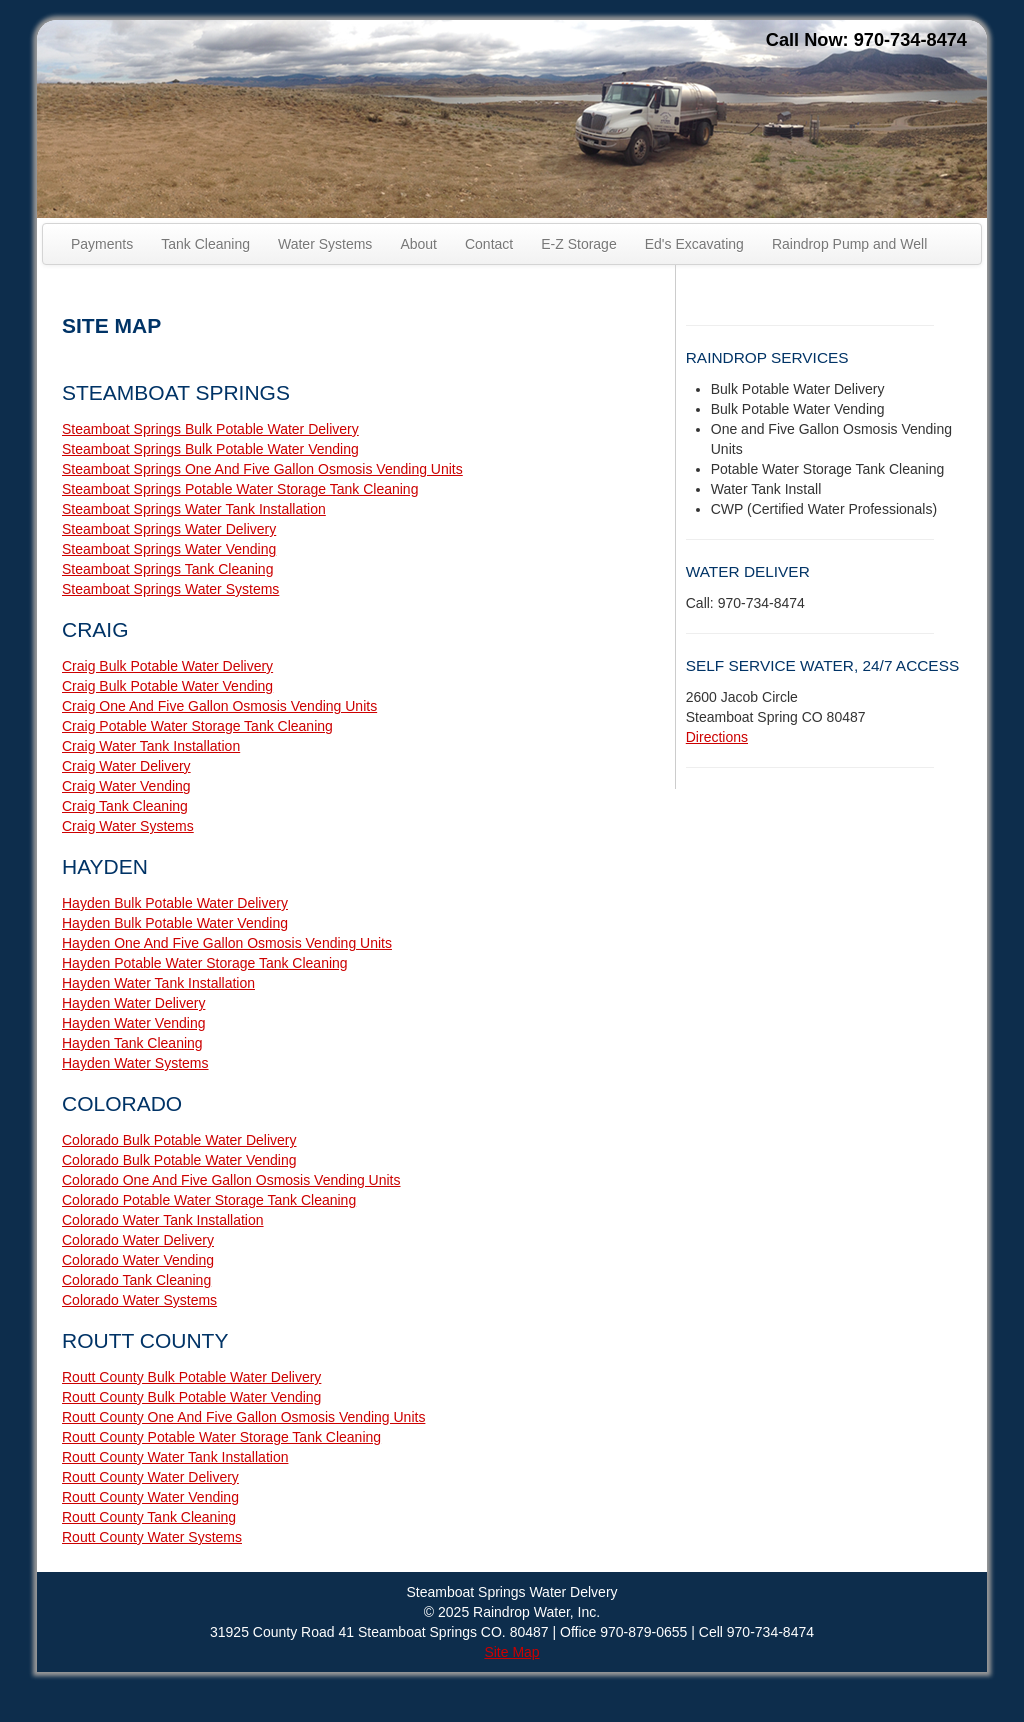 The width and height of the screenshot is (1024, 1722). I want to click on Hayden Bulk Potable Water Delivery, so click(175, 903).